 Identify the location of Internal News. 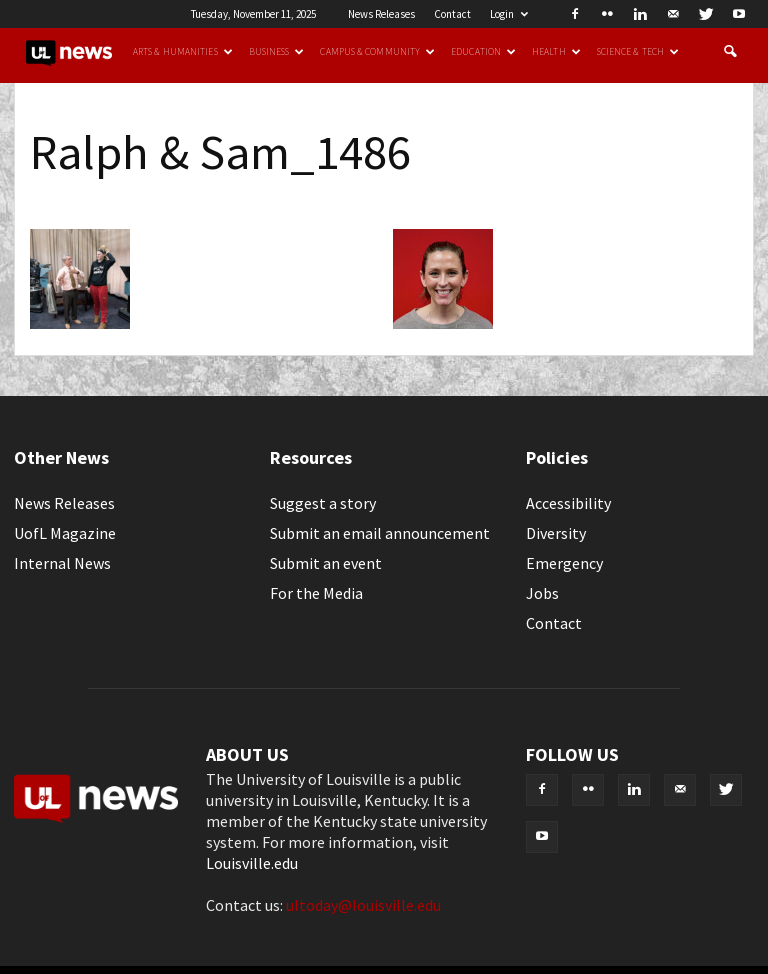
(62, 563).